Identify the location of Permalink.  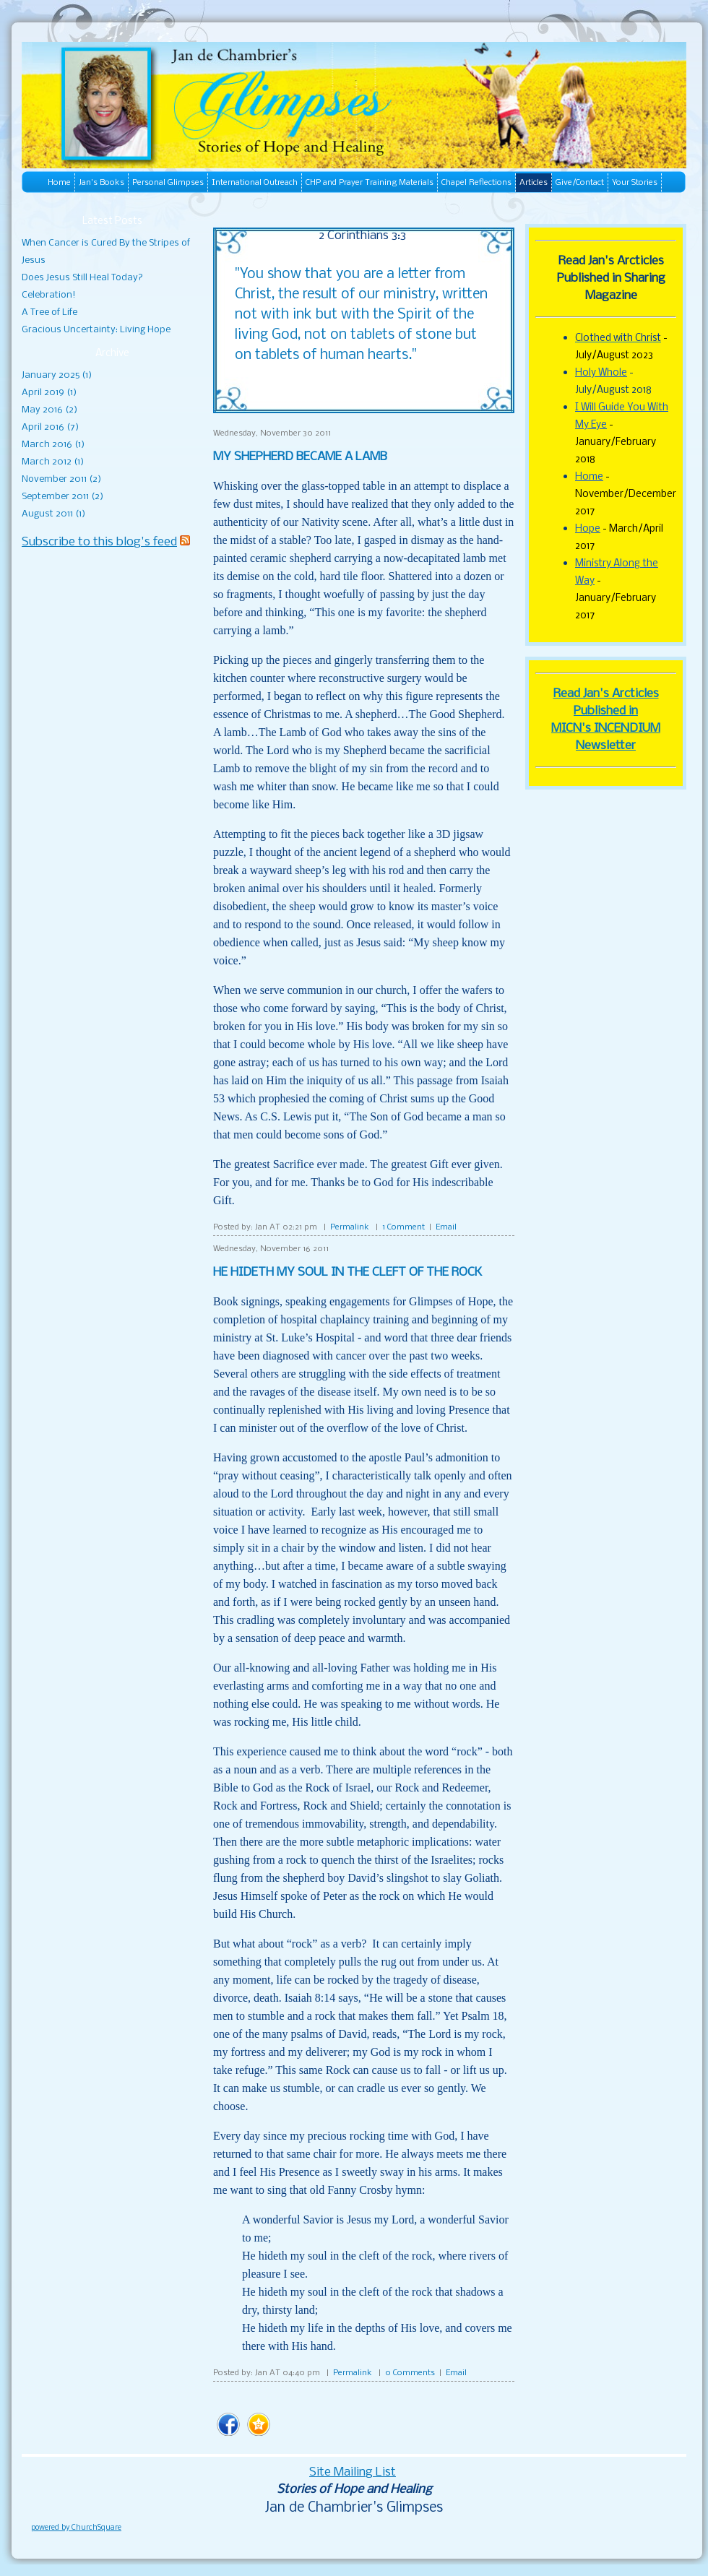
(349, 1227).